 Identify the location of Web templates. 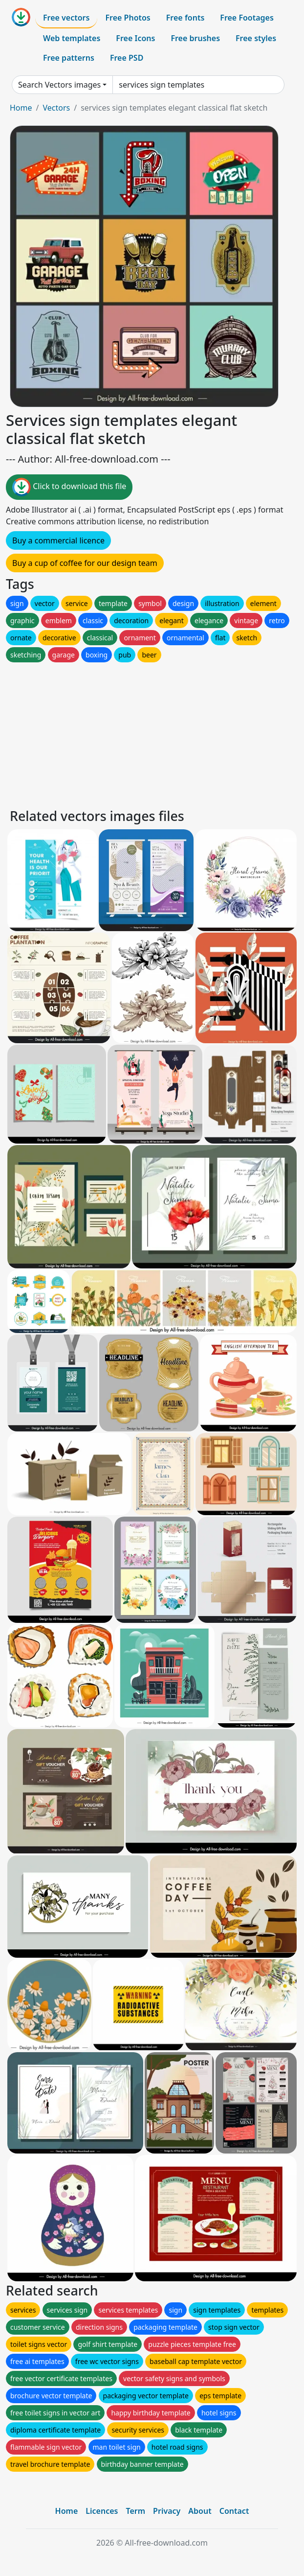
(71, 38).